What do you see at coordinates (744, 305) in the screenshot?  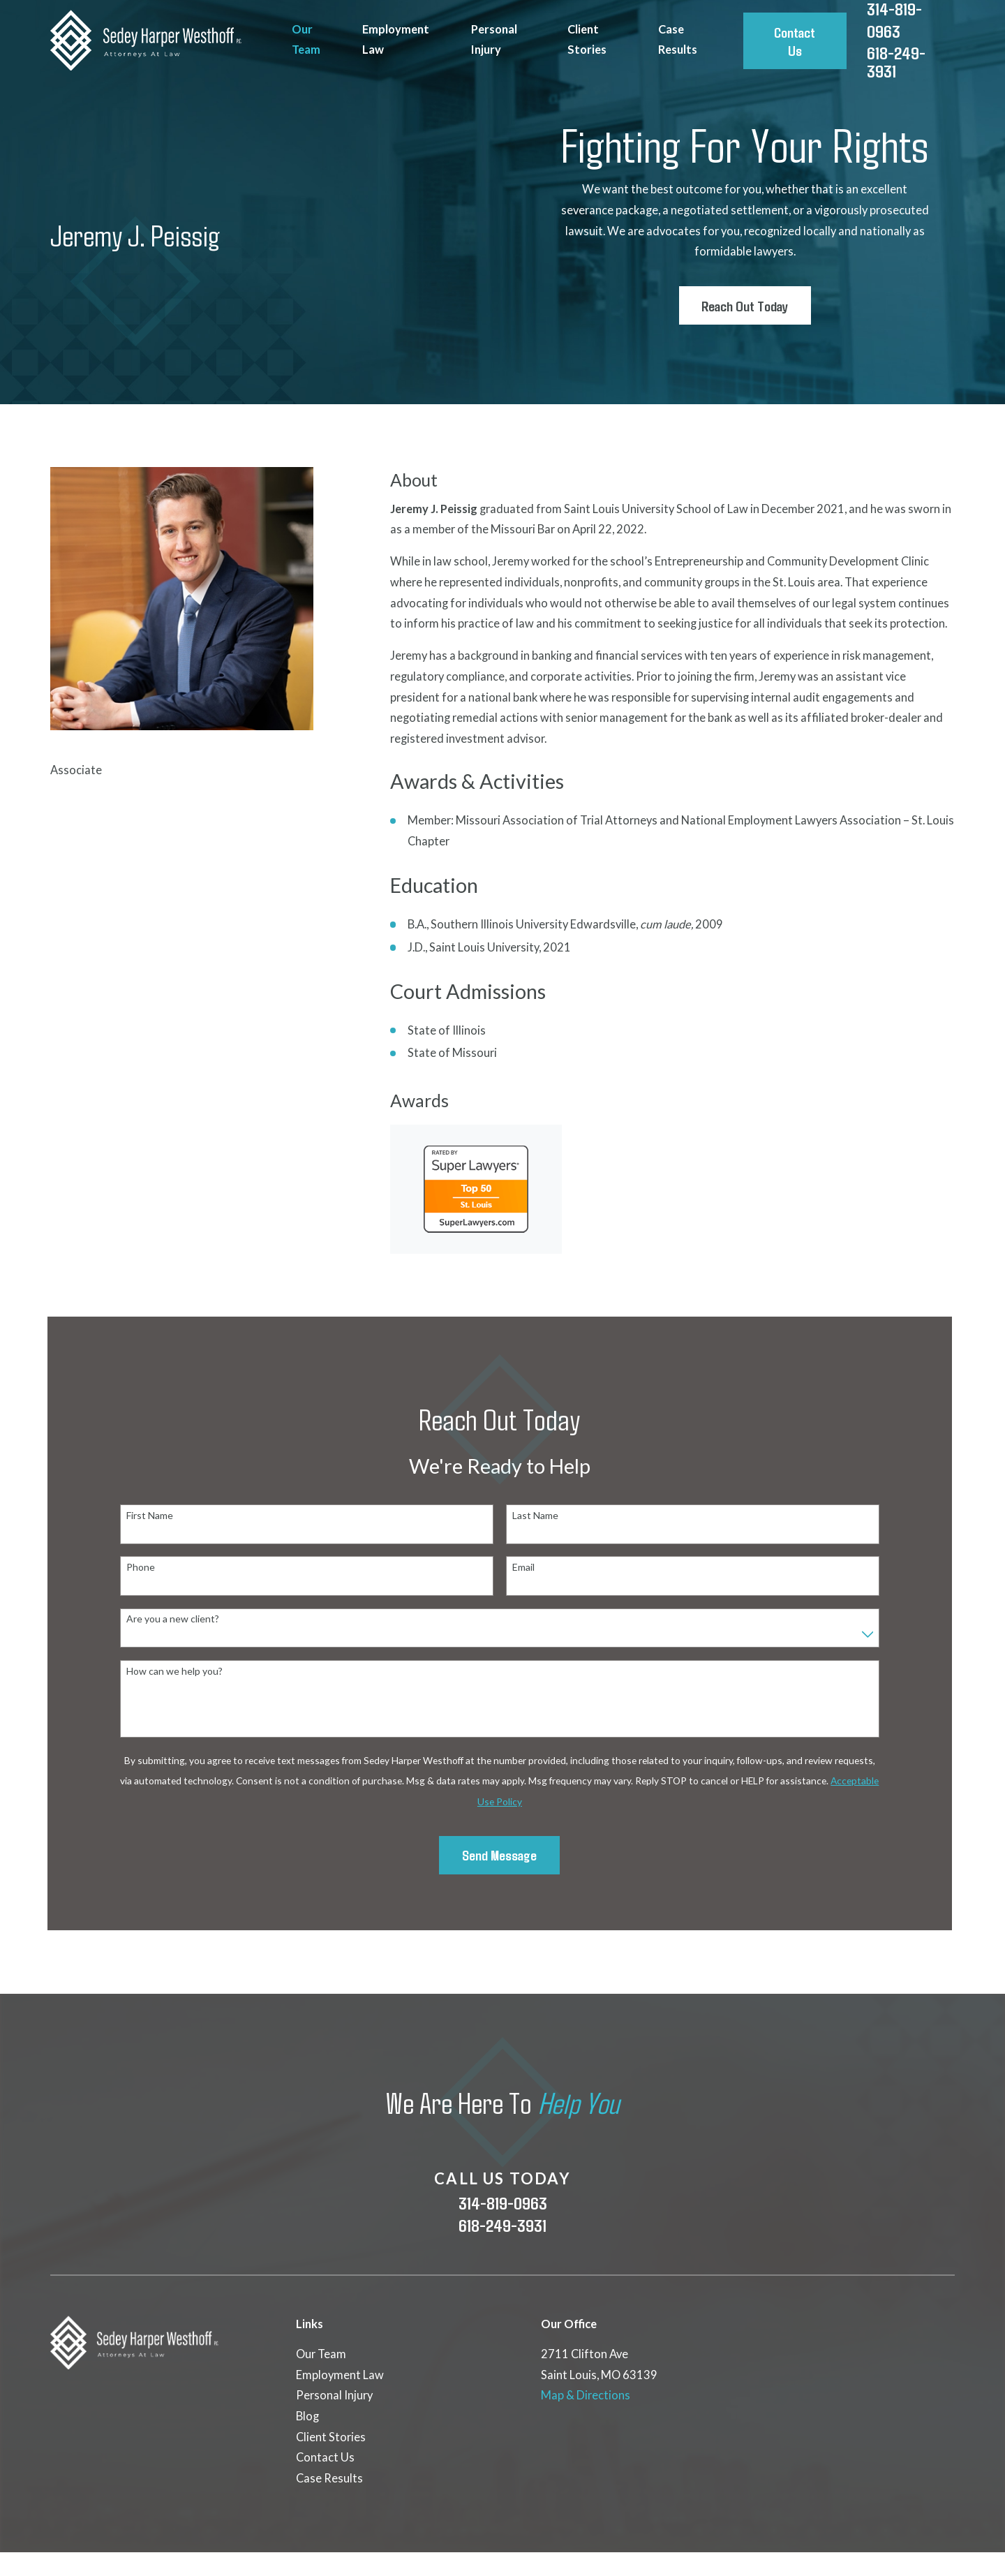 I see `Reach Out Today` at bounding box center [744, 305].